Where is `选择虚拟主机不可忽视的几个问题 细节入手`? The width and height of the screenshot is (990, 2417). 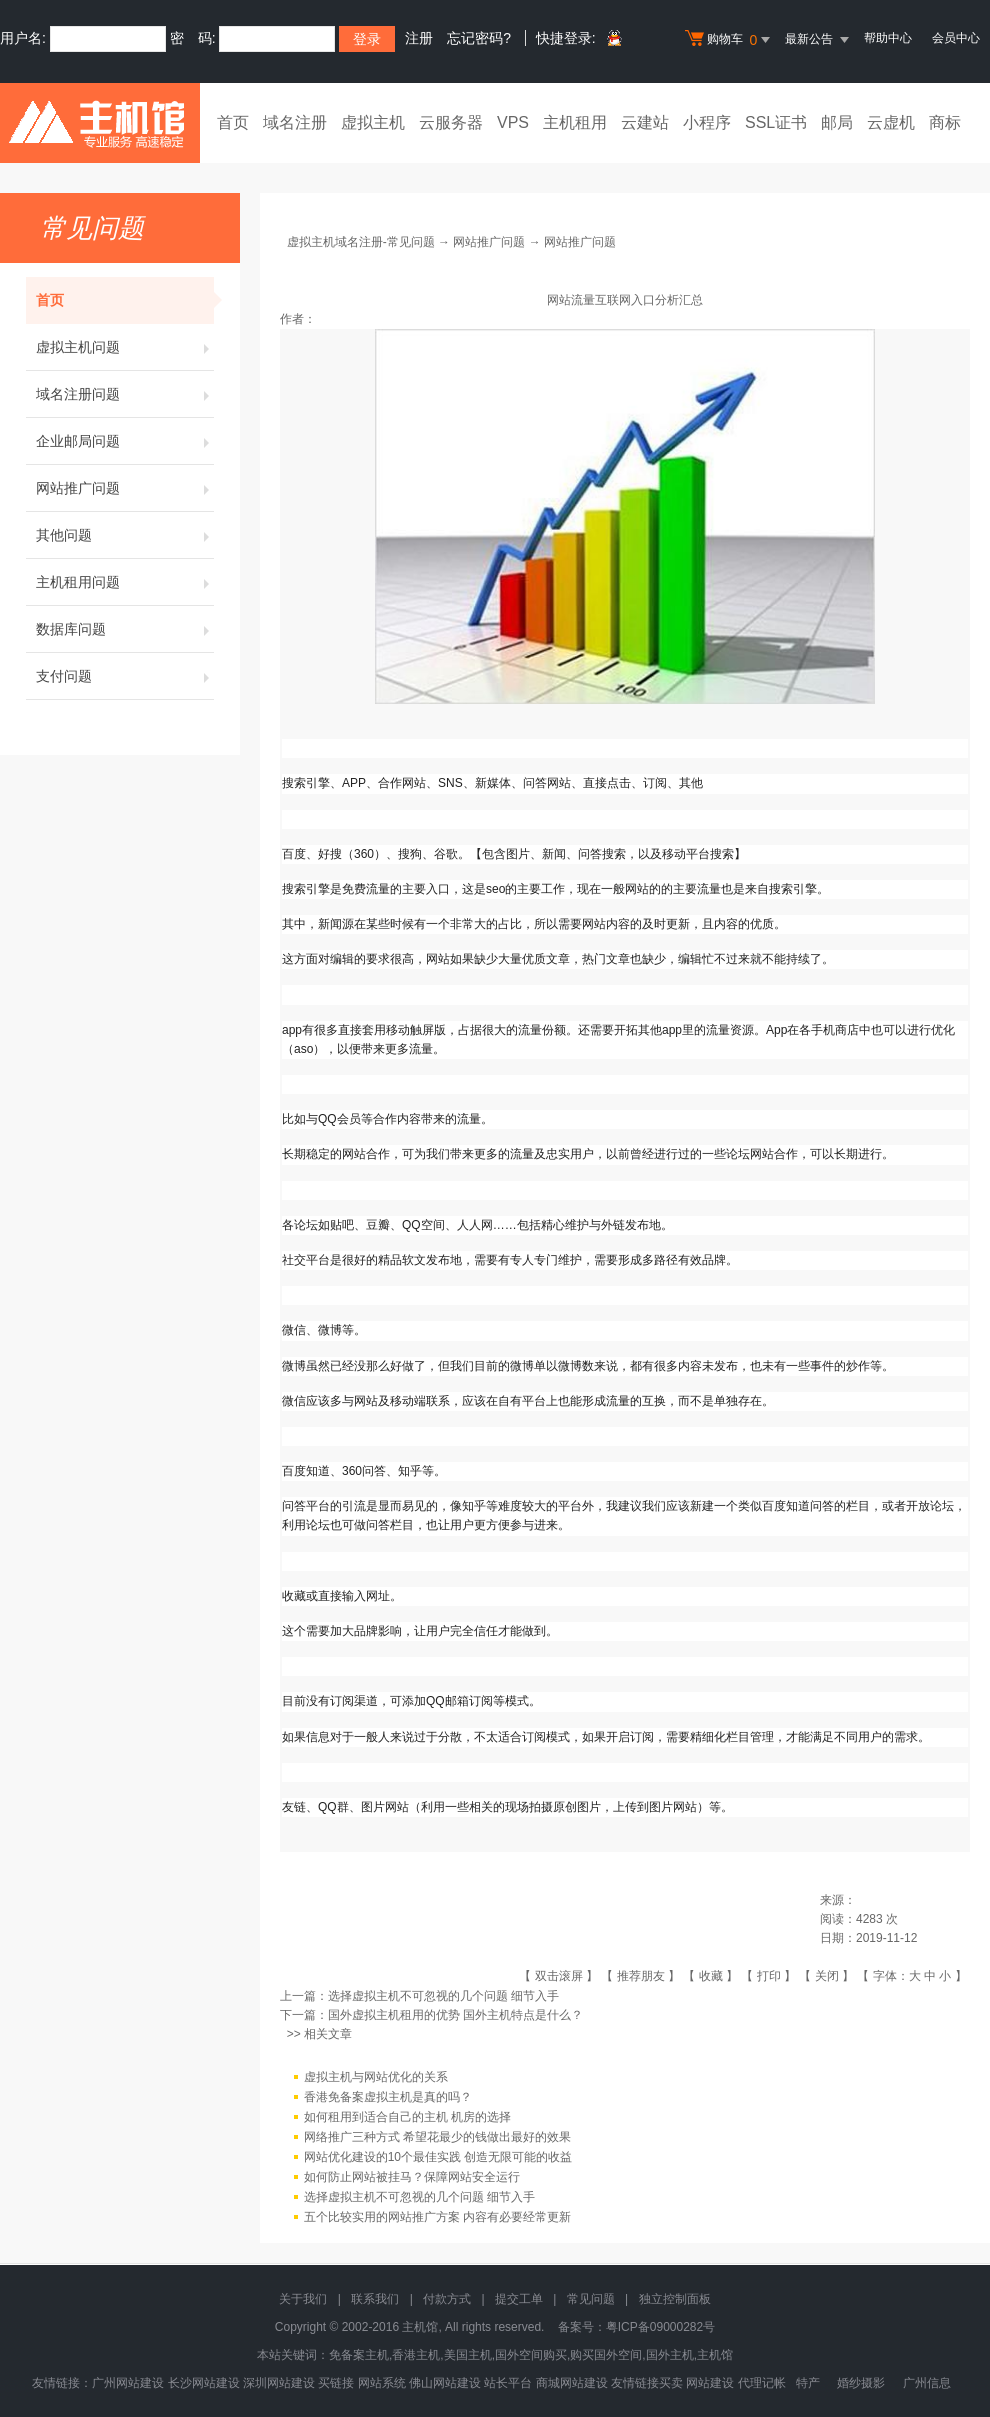
选择虚拟主机不可忽视的几个问题 细节入手 is located at coordinates (443, 1996).